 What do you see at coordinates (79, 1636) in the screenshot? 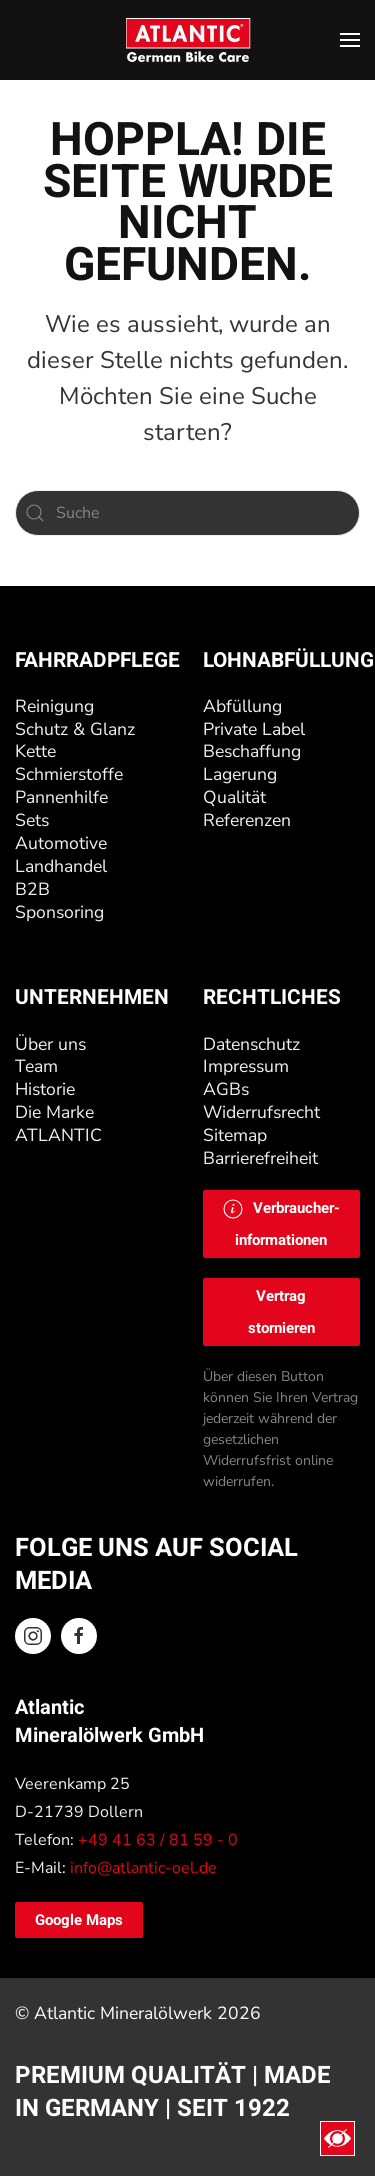
I see `[Facebook ATLANTIC Oel]` at bounding box center [79, 1636].